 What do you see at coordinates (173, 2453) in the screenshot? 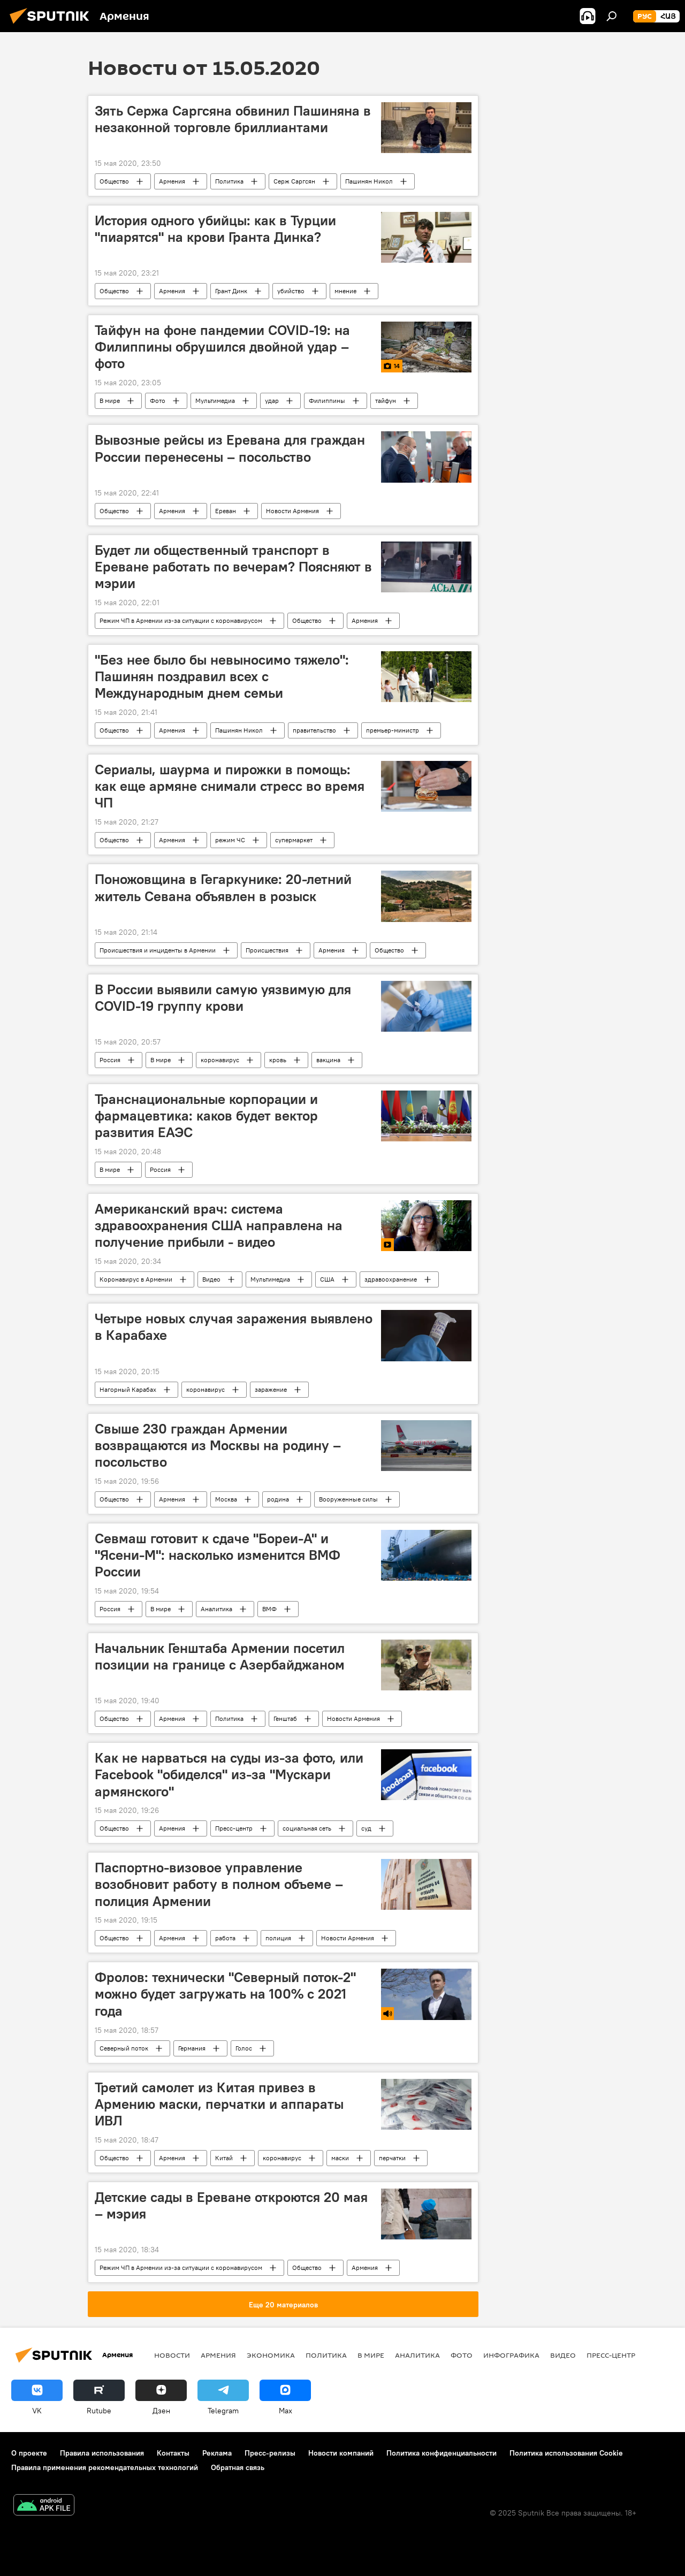
I see `Контакты` at bounding box center [173, 2453].